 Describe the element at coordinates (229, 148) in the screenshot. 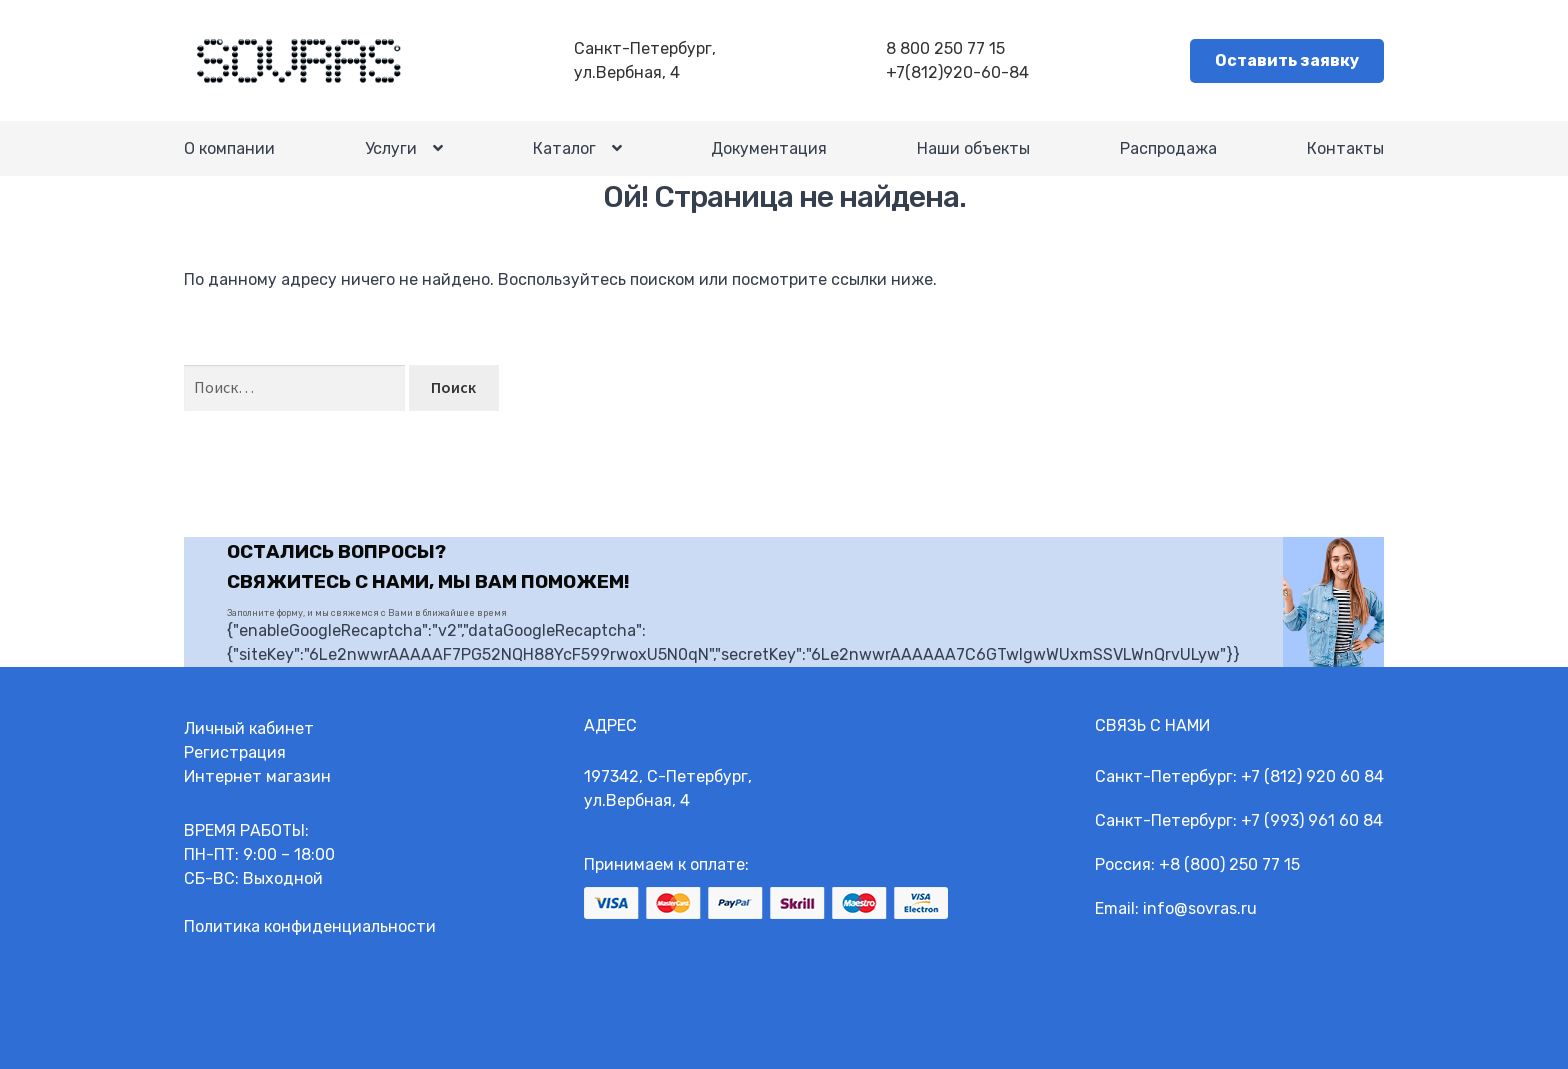

I see `О компании` at that location.